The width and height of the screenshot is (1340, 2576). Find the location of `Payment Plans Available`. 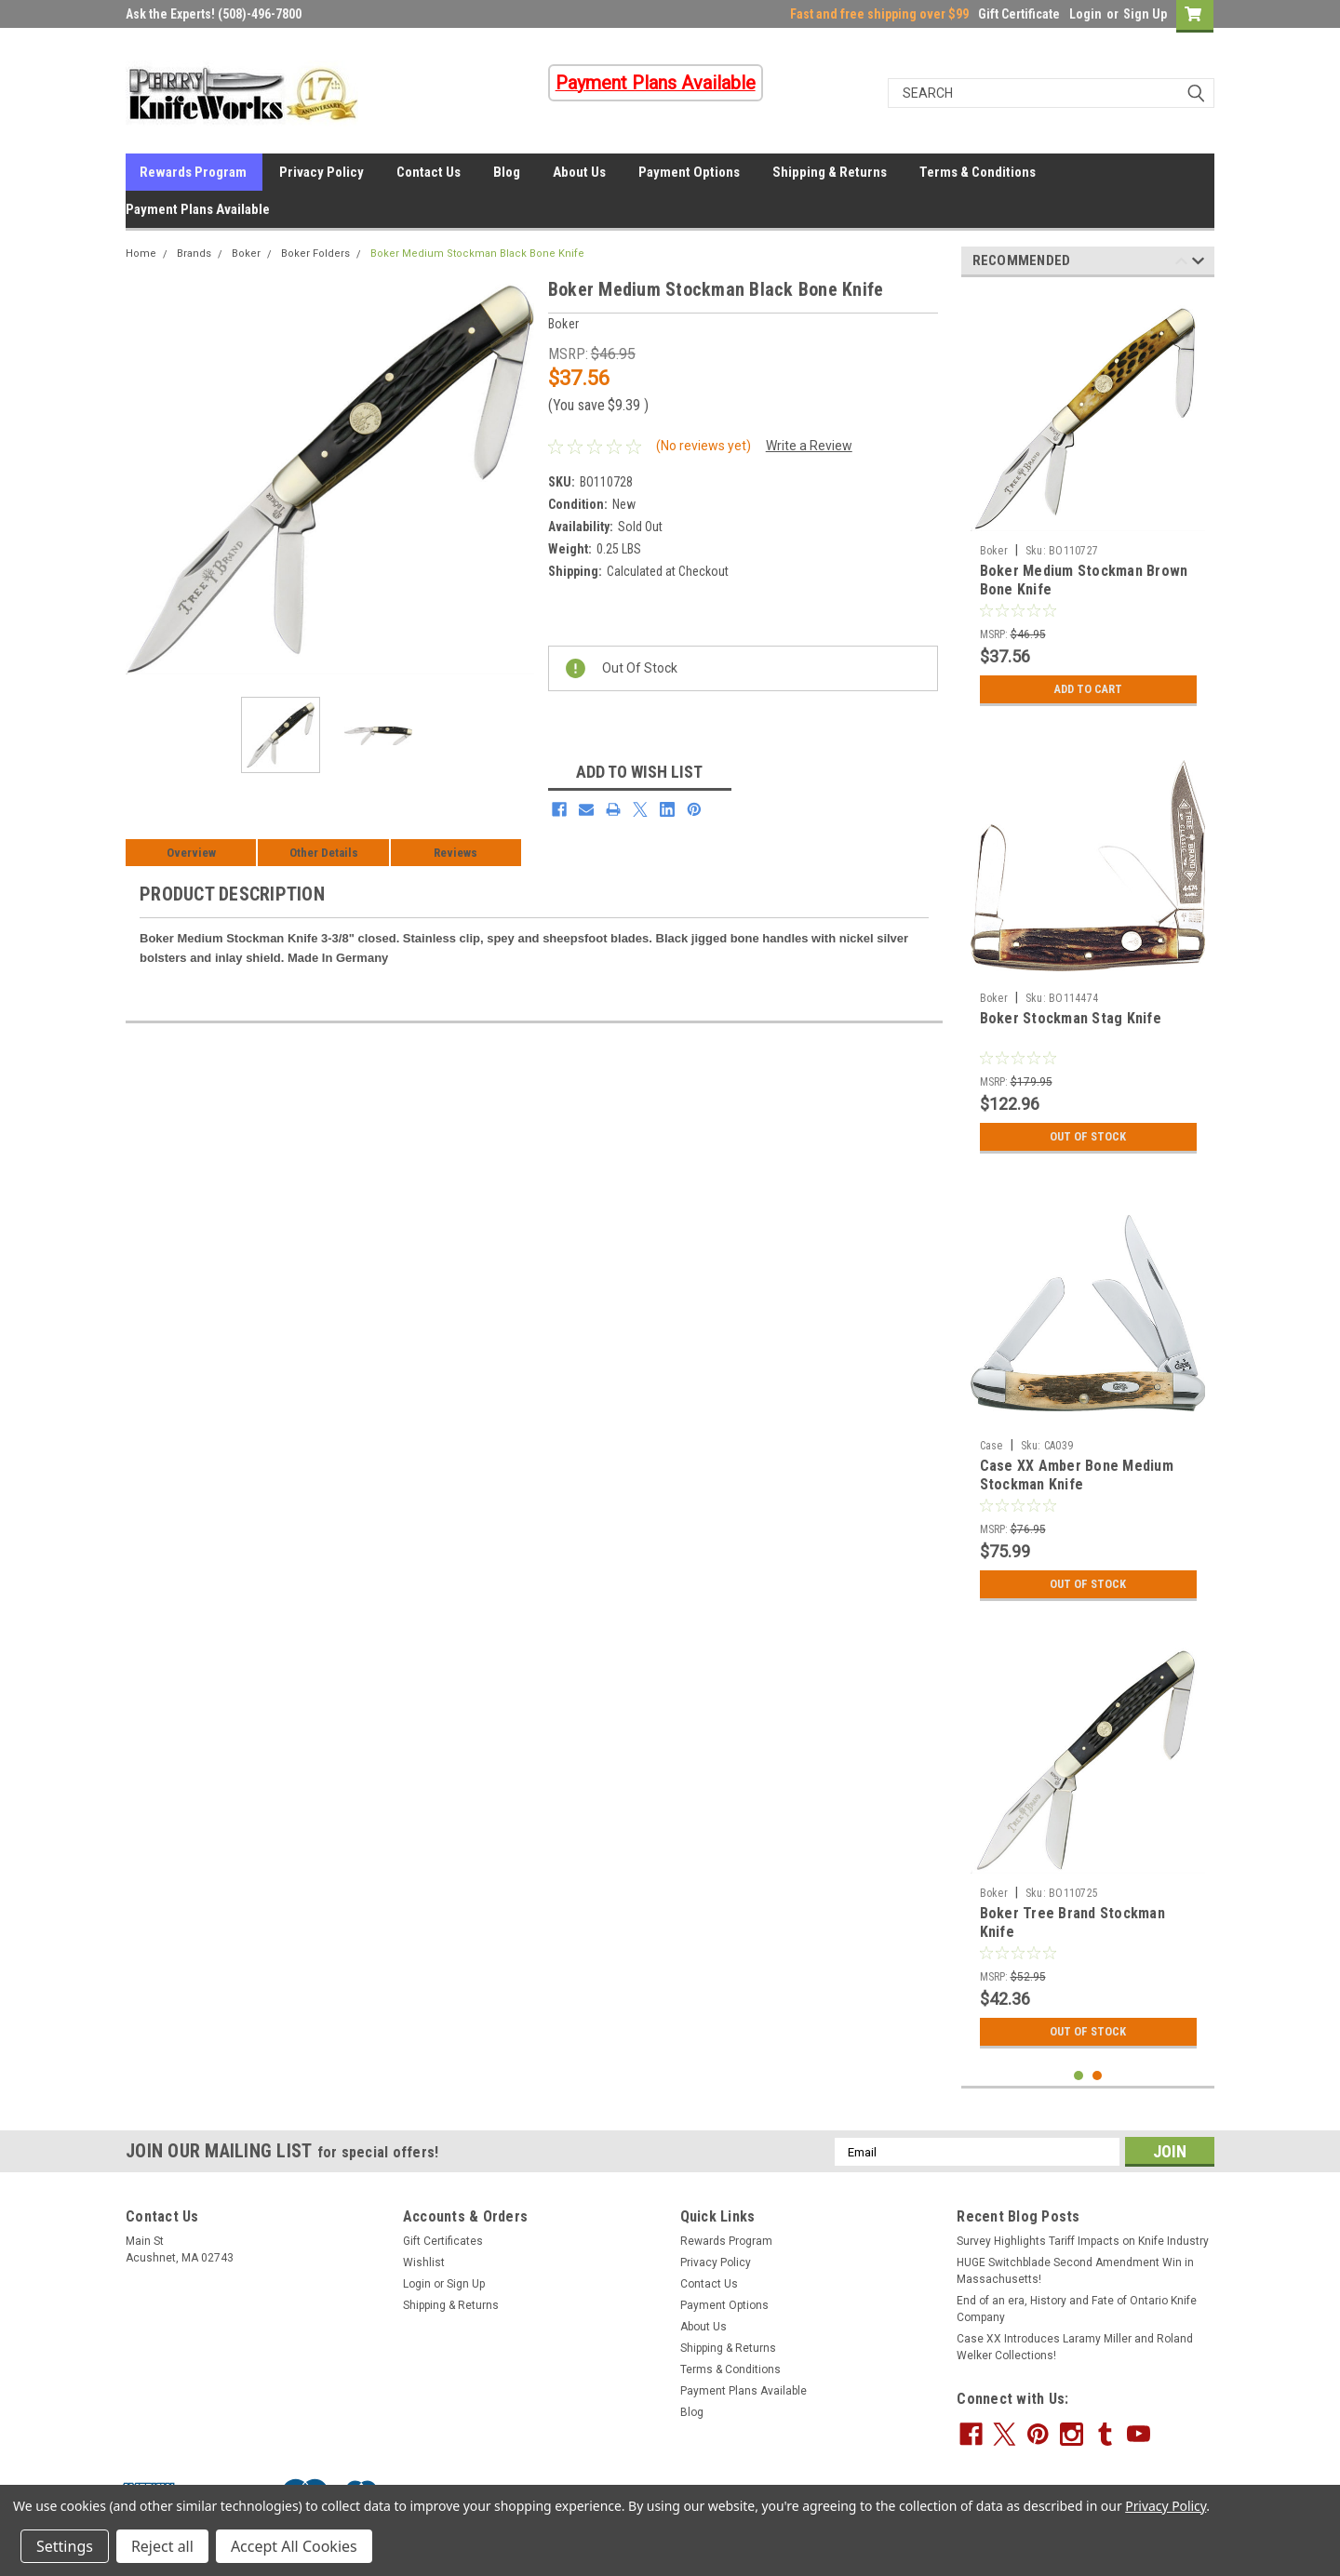

Payment Plans Available is located at coordinates (198, 209).